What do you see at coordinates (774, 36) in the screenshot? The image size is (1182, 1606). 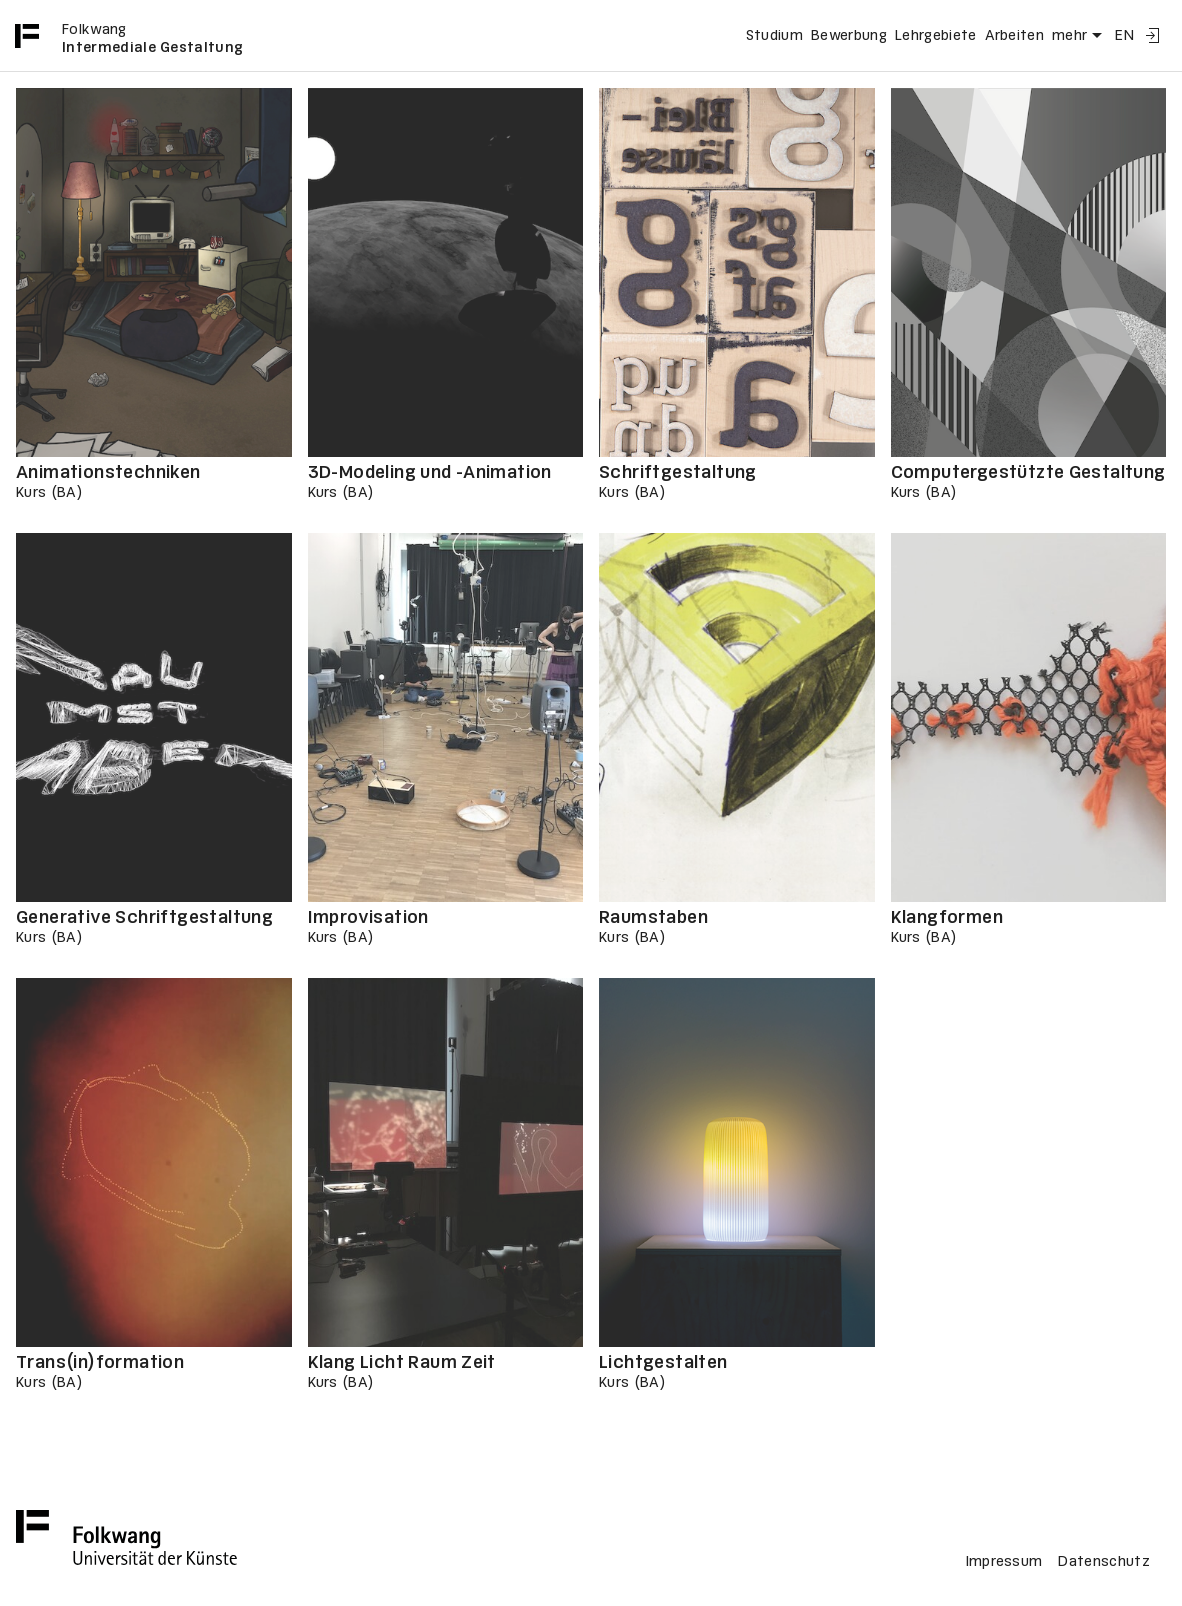 I see `Studium` at bounding box center [774, 36].